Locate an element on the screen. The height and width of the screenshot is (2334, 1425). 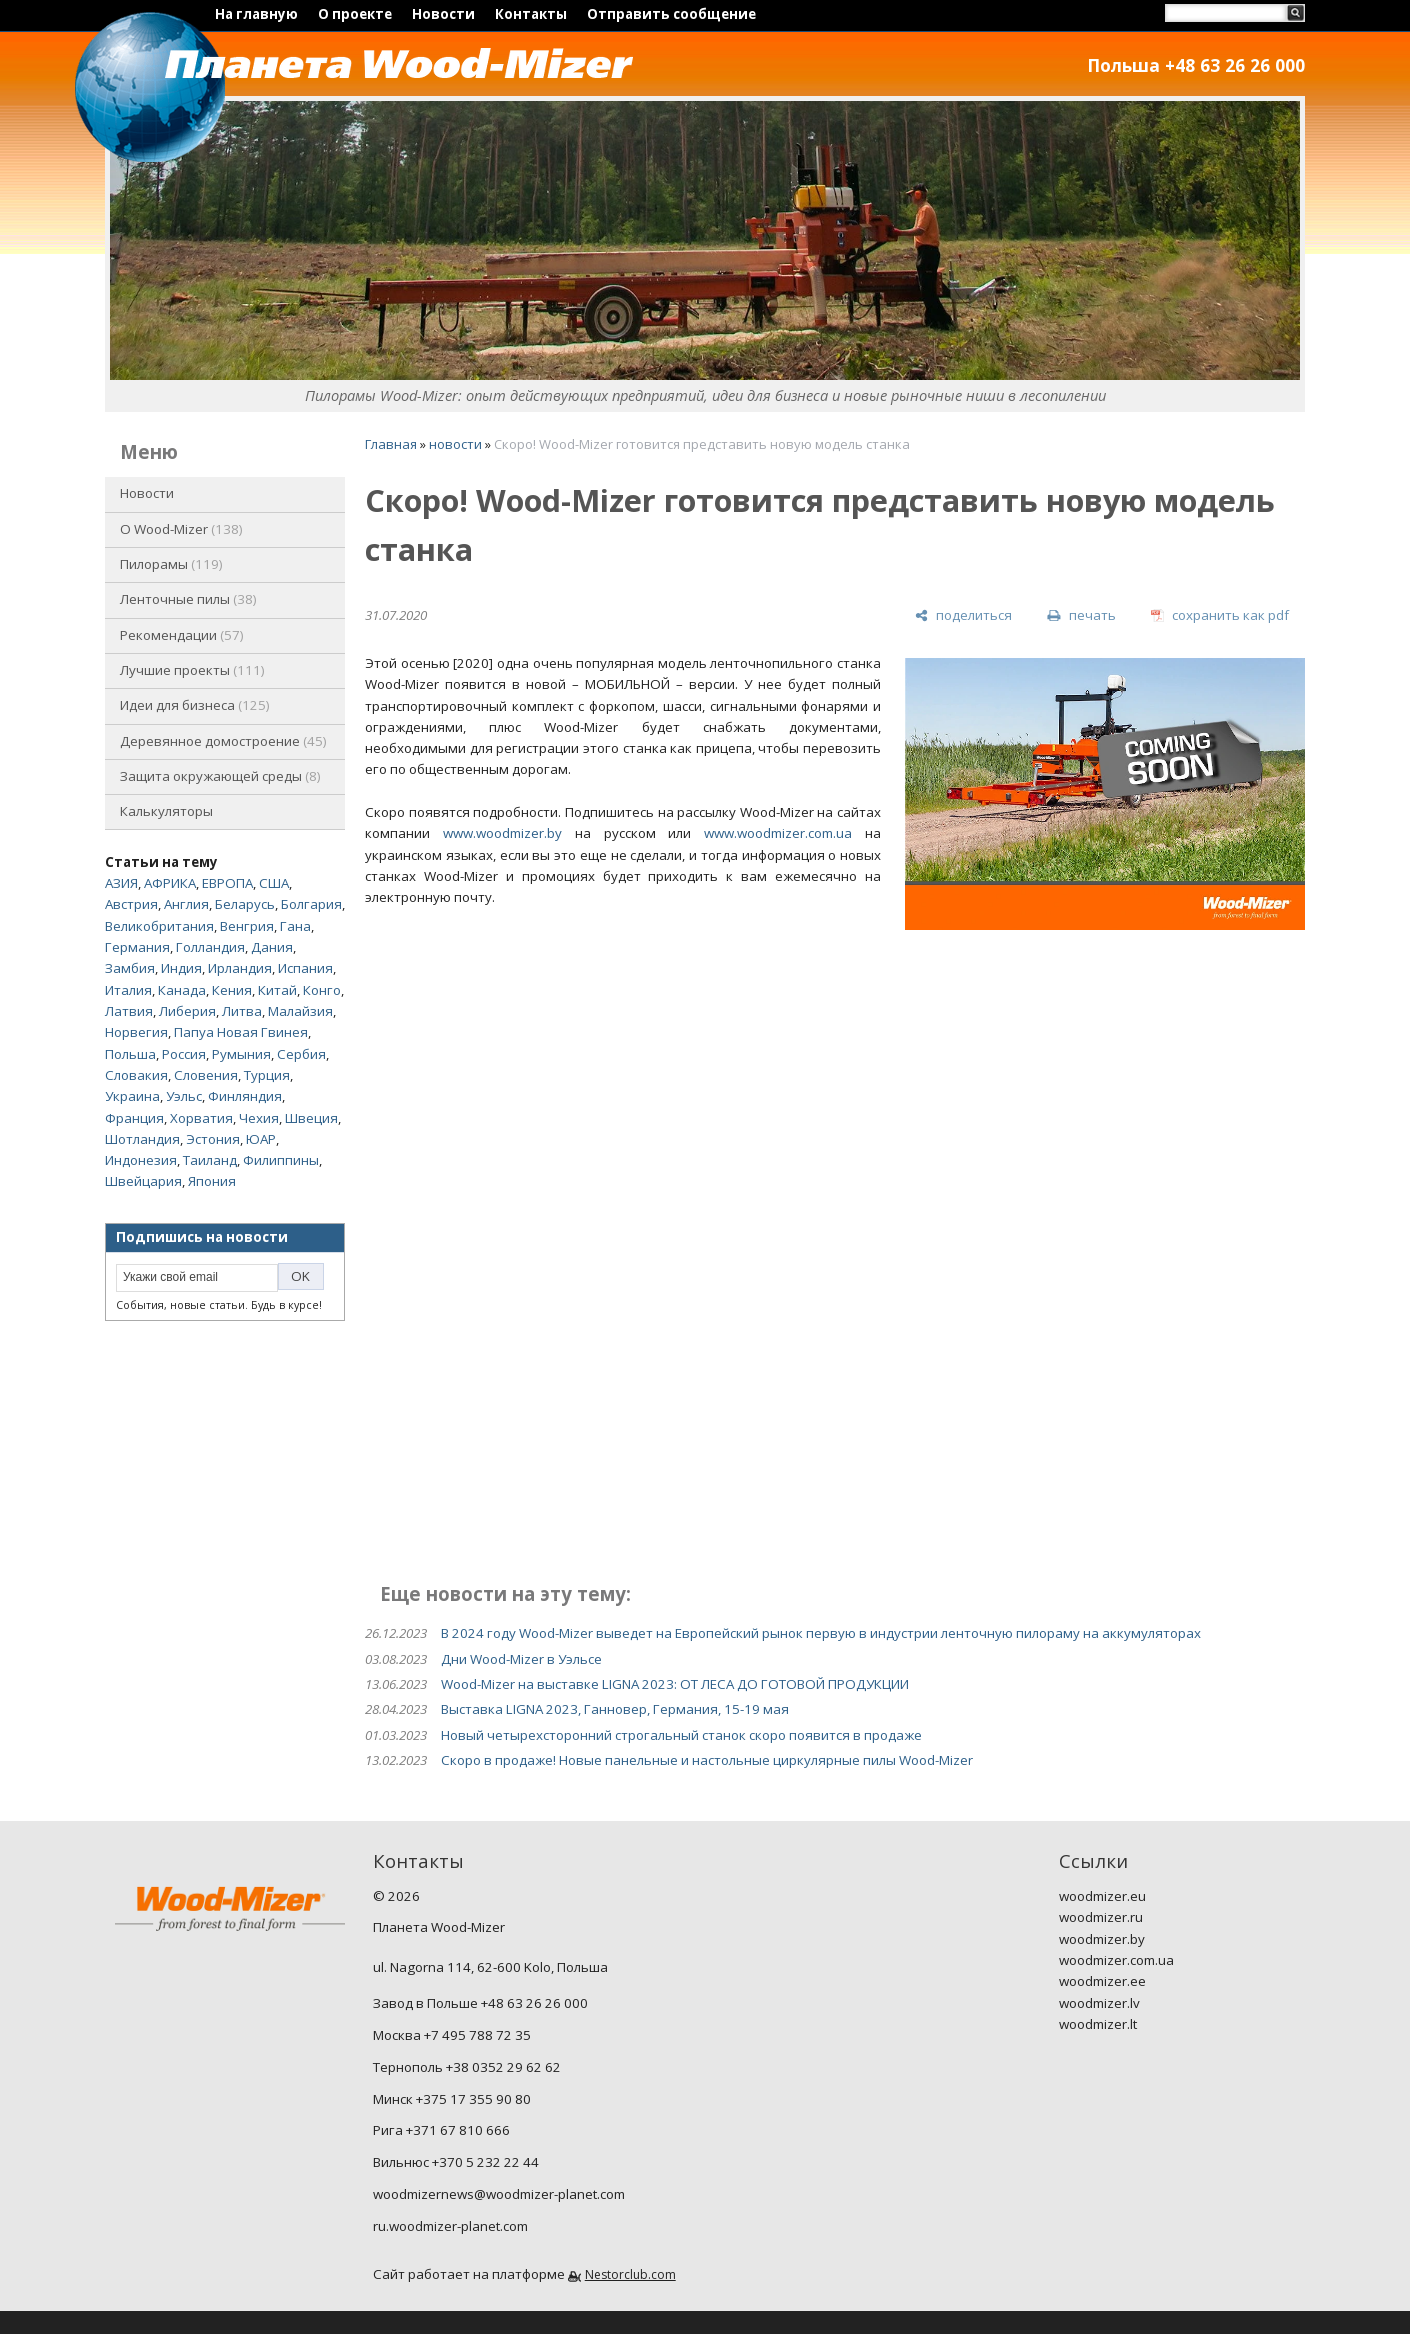
woodmizer.eu is located at coordinates (1102, 1896).